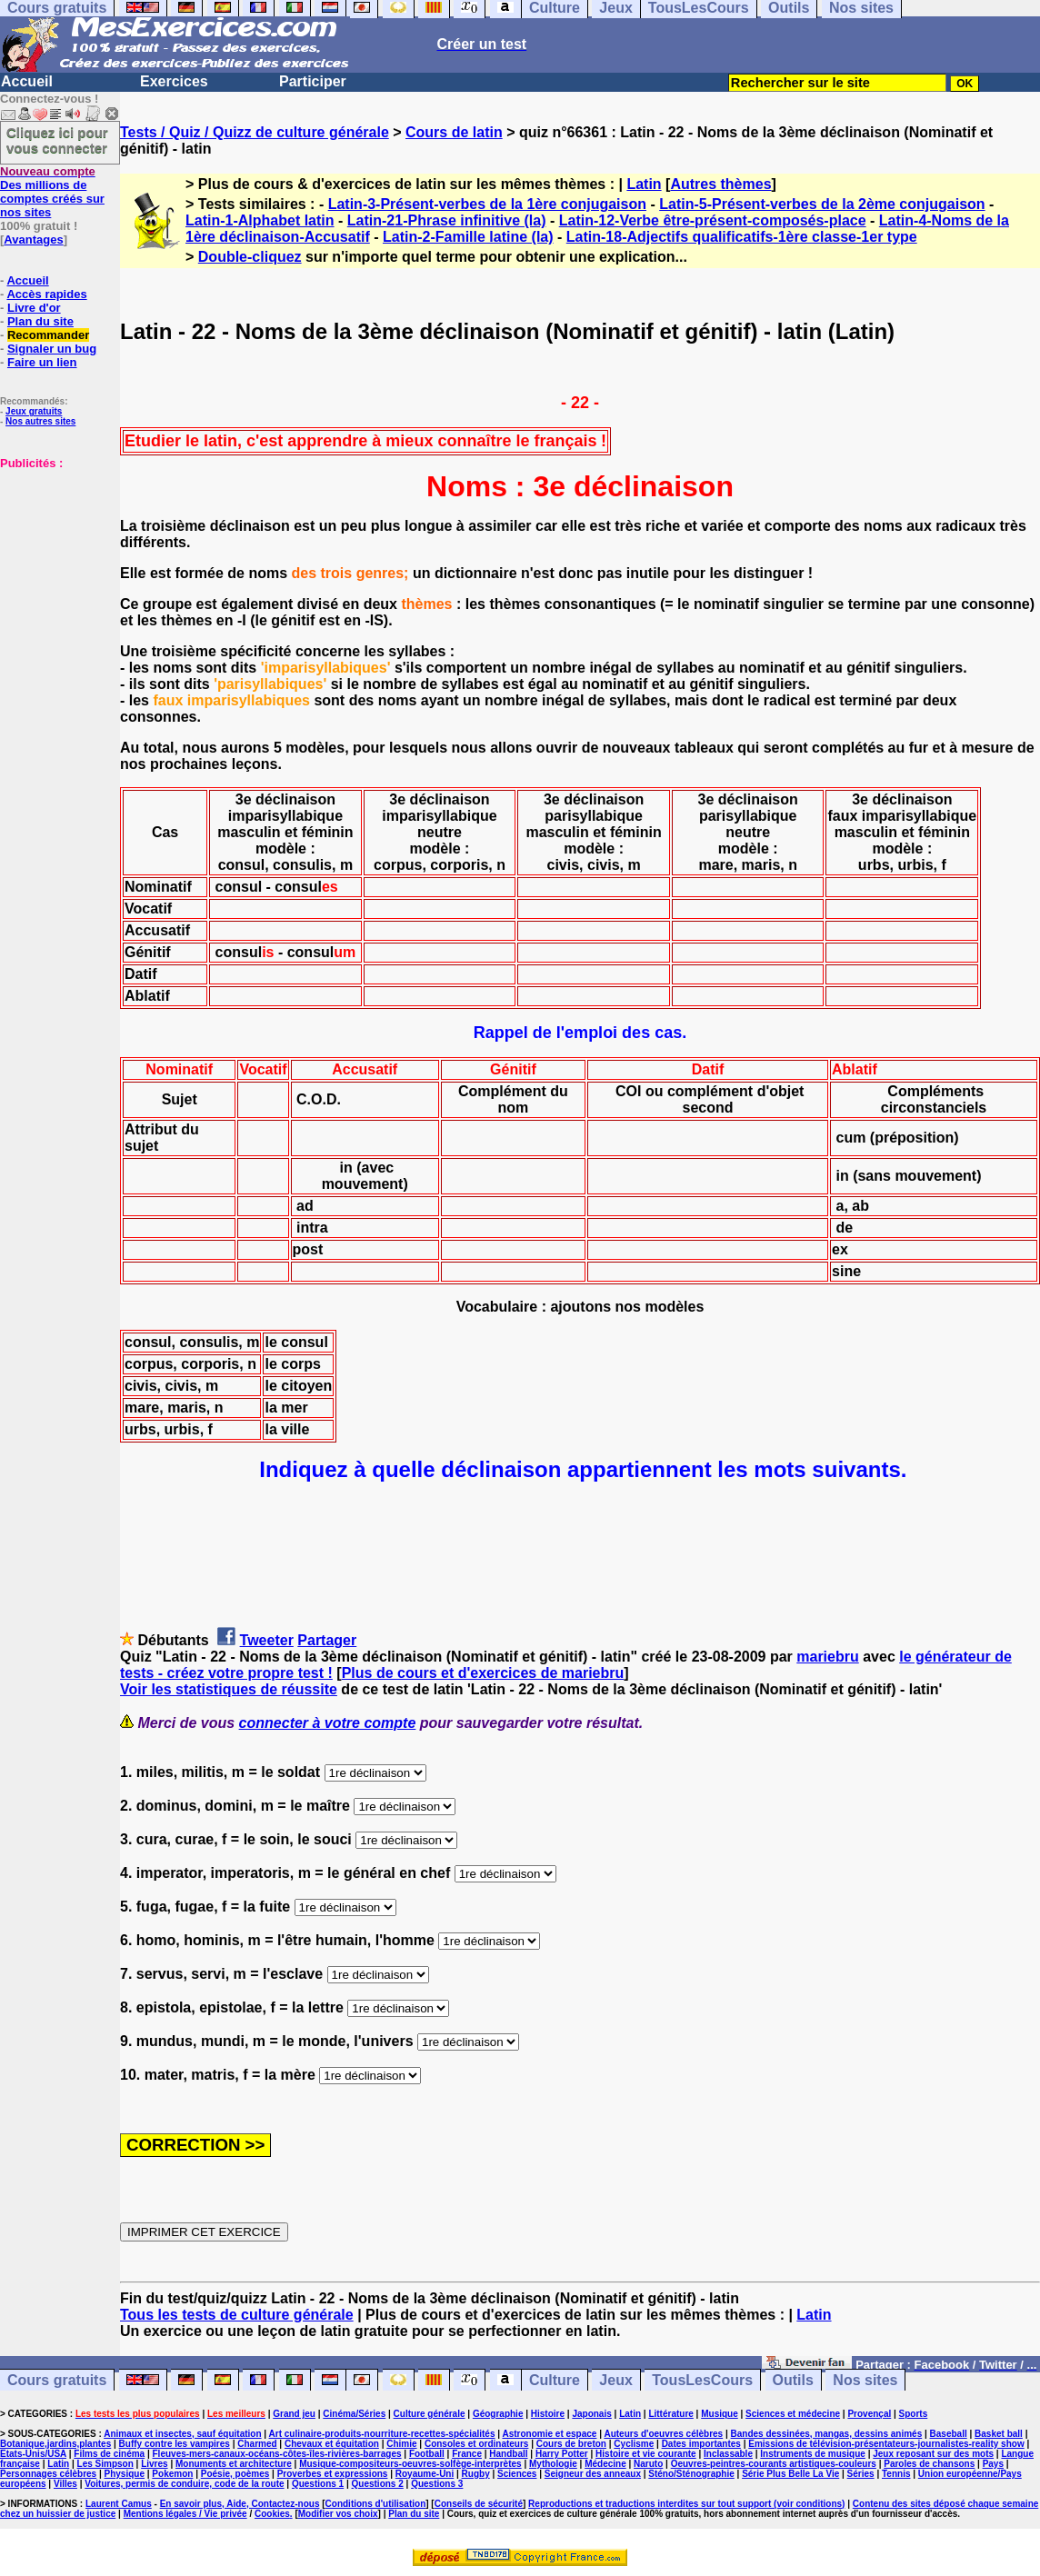  I want to click on Tweeter, so click(267, 1640).